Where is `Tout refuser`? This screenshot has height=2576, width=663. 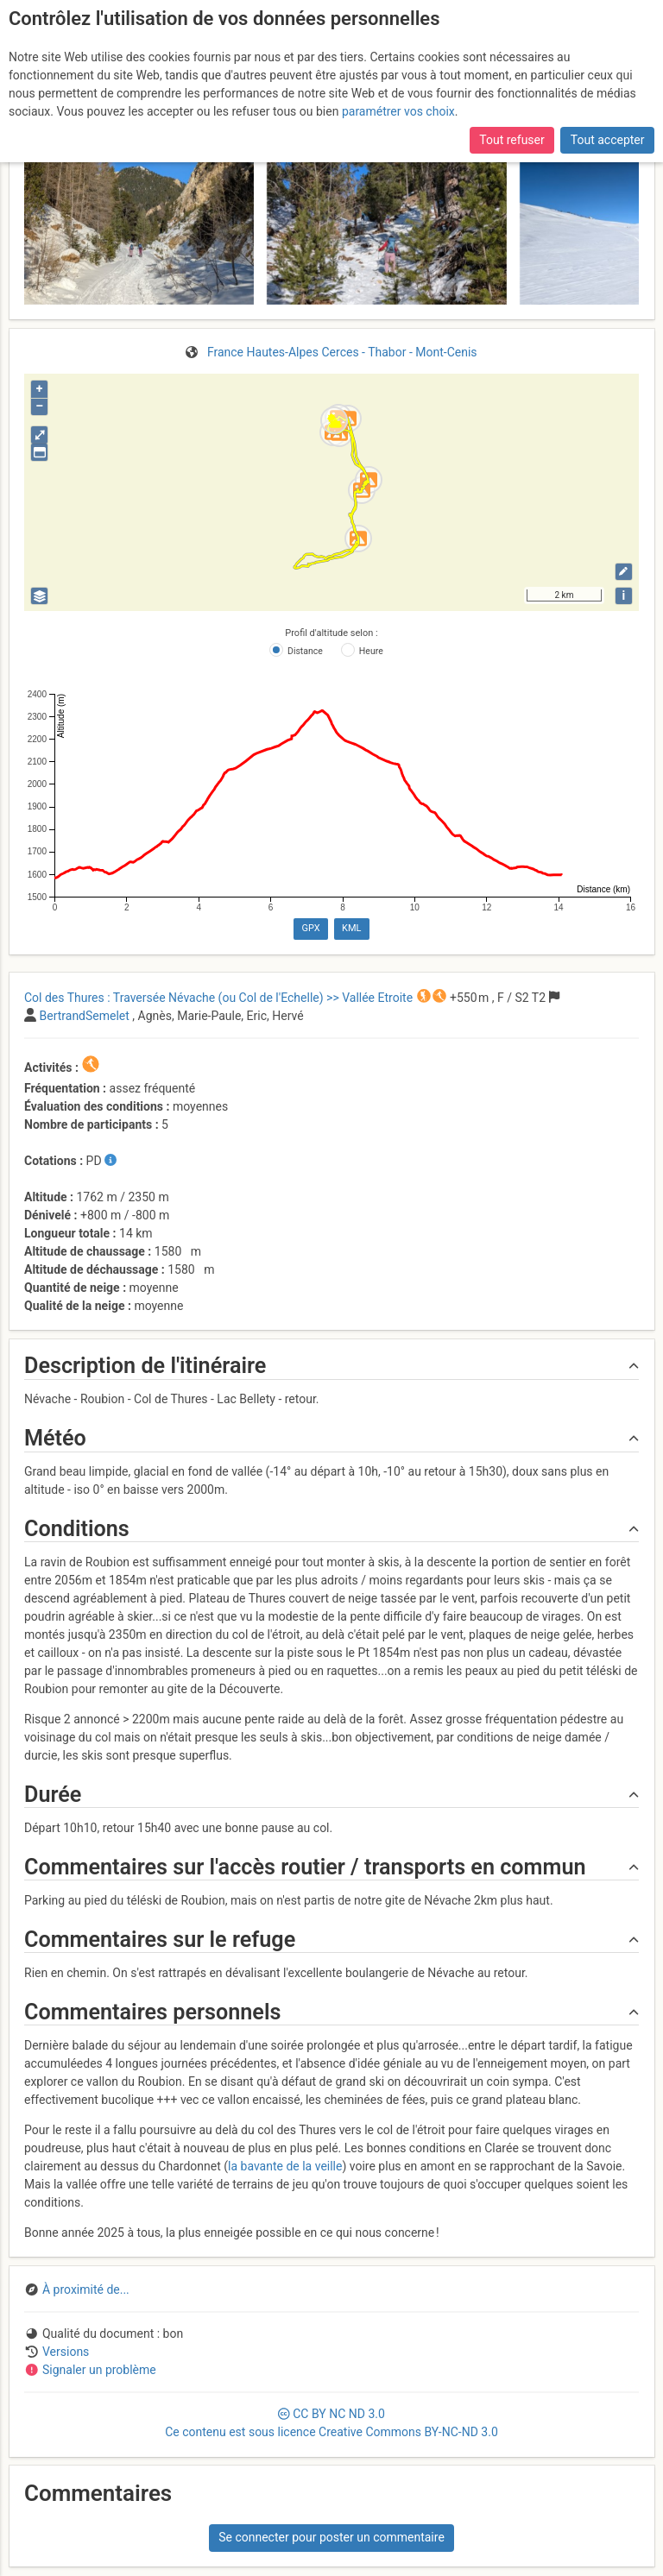 Tout refuser is located at coordinates (511, 138).